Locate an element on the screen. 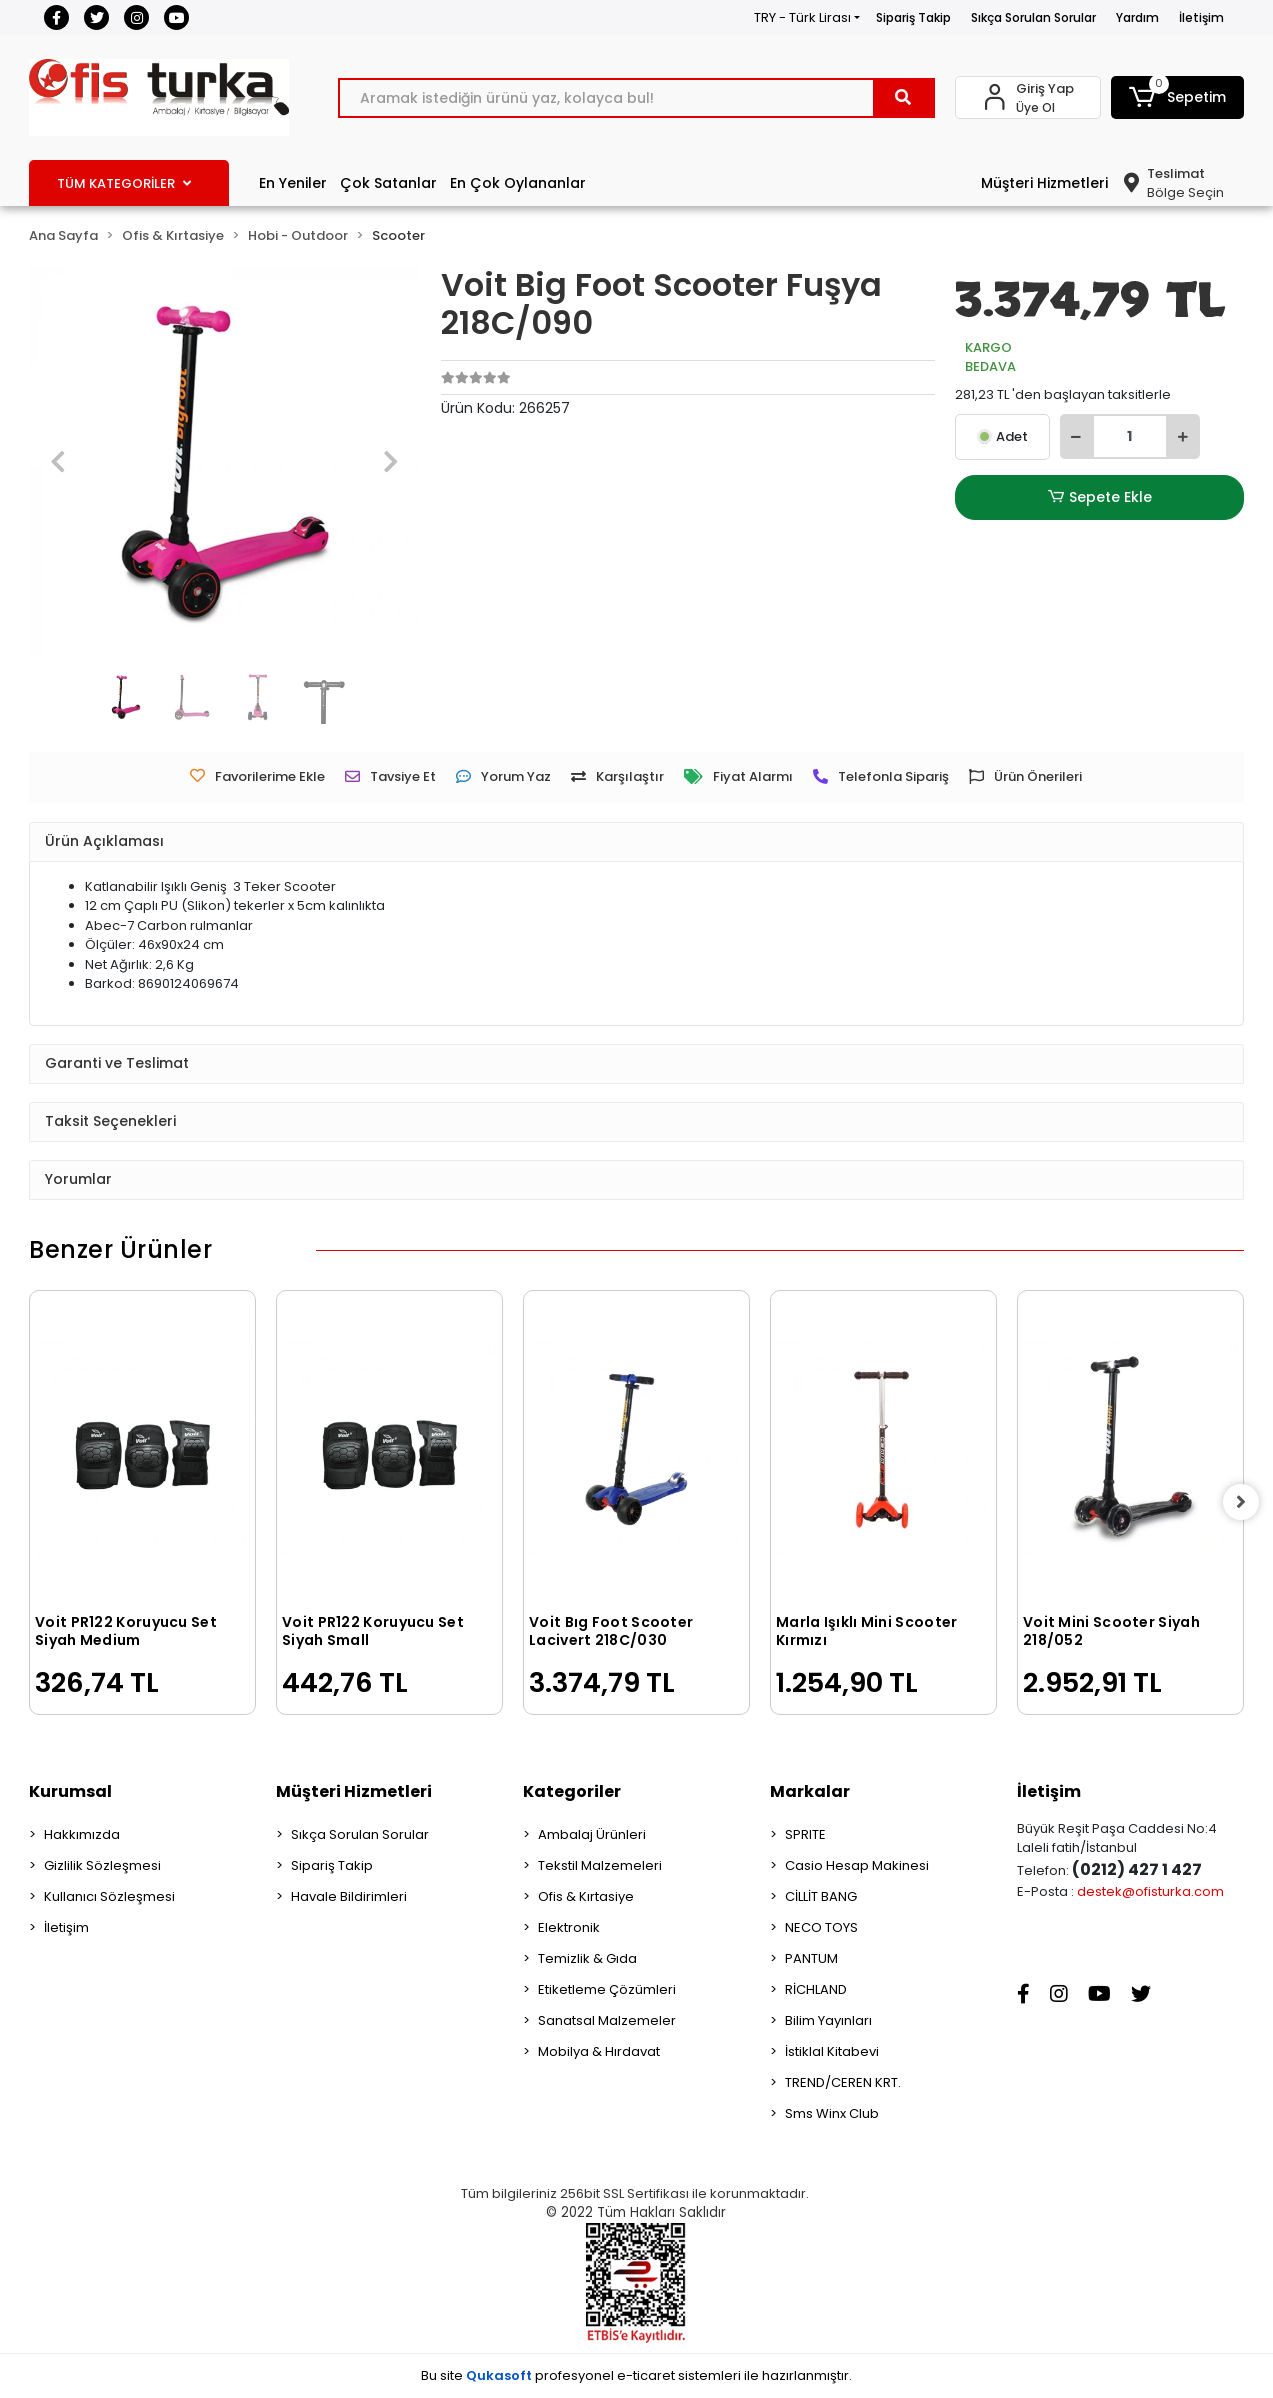  Sıkça Sorulan Sorular is located at coordinates (1033, 17).